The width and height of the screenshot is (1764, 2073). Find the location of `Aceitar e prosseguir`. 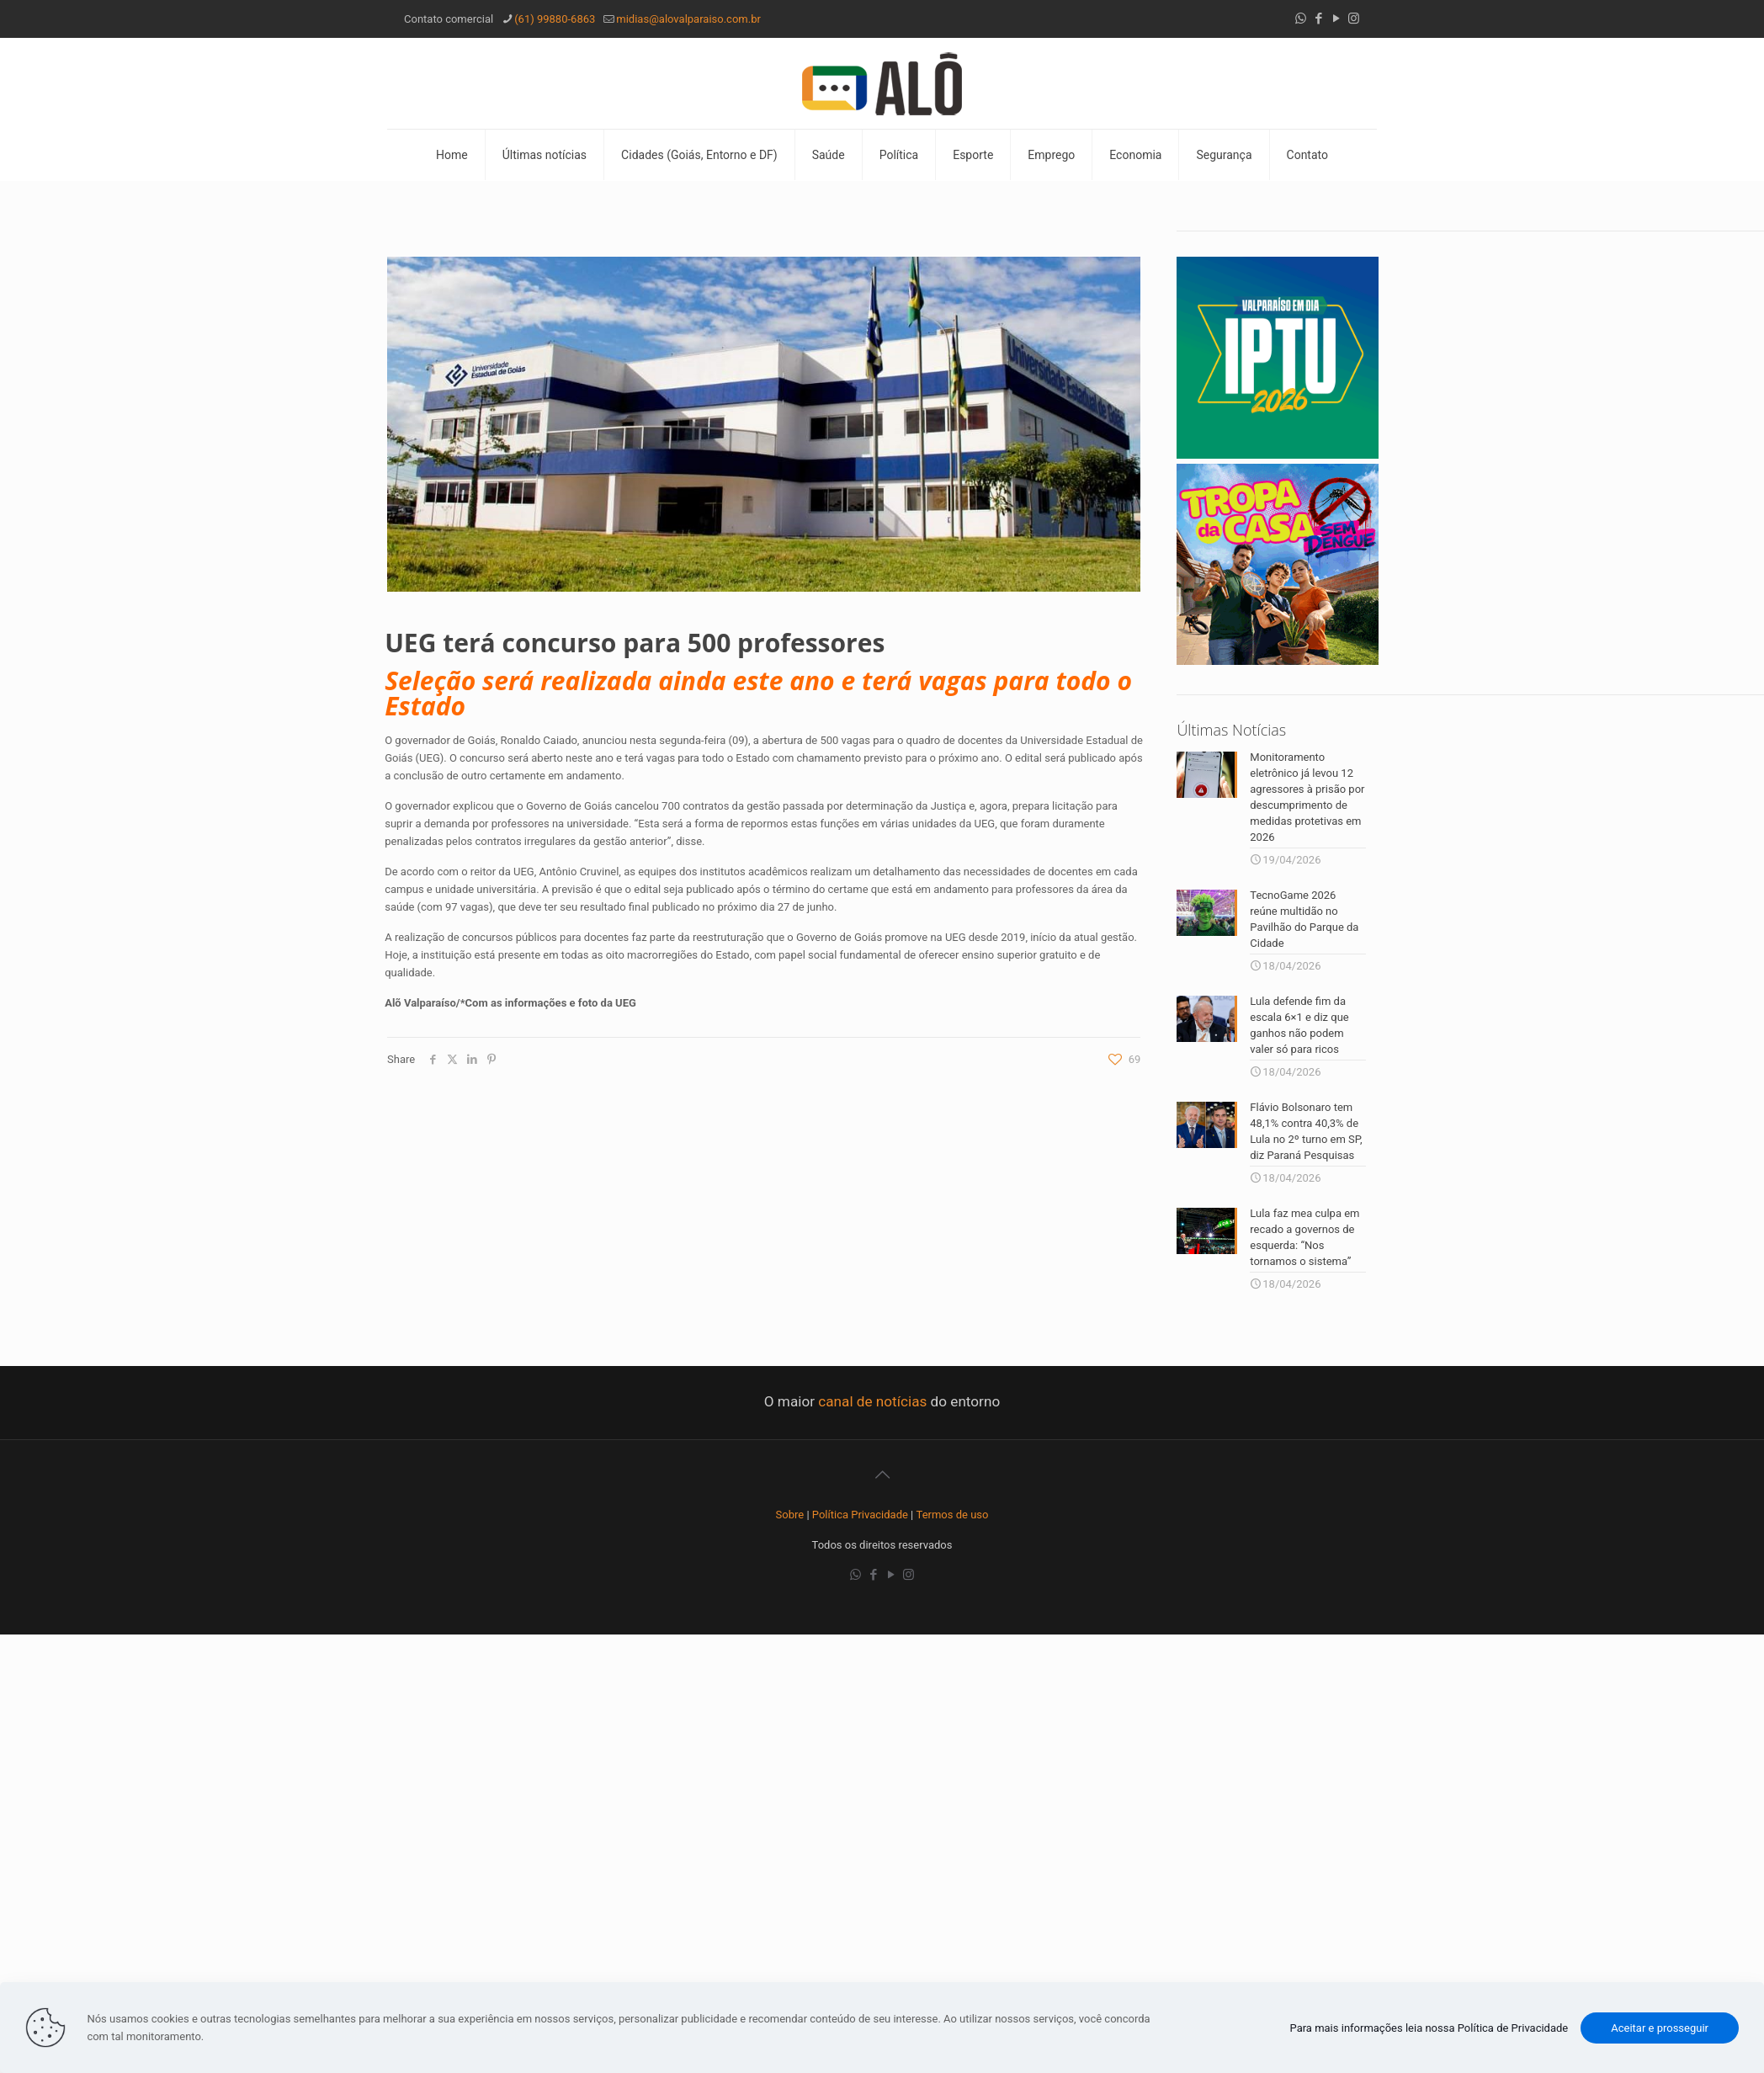

Aceitar e prosseguir is located at coordinates (1659, 2028).